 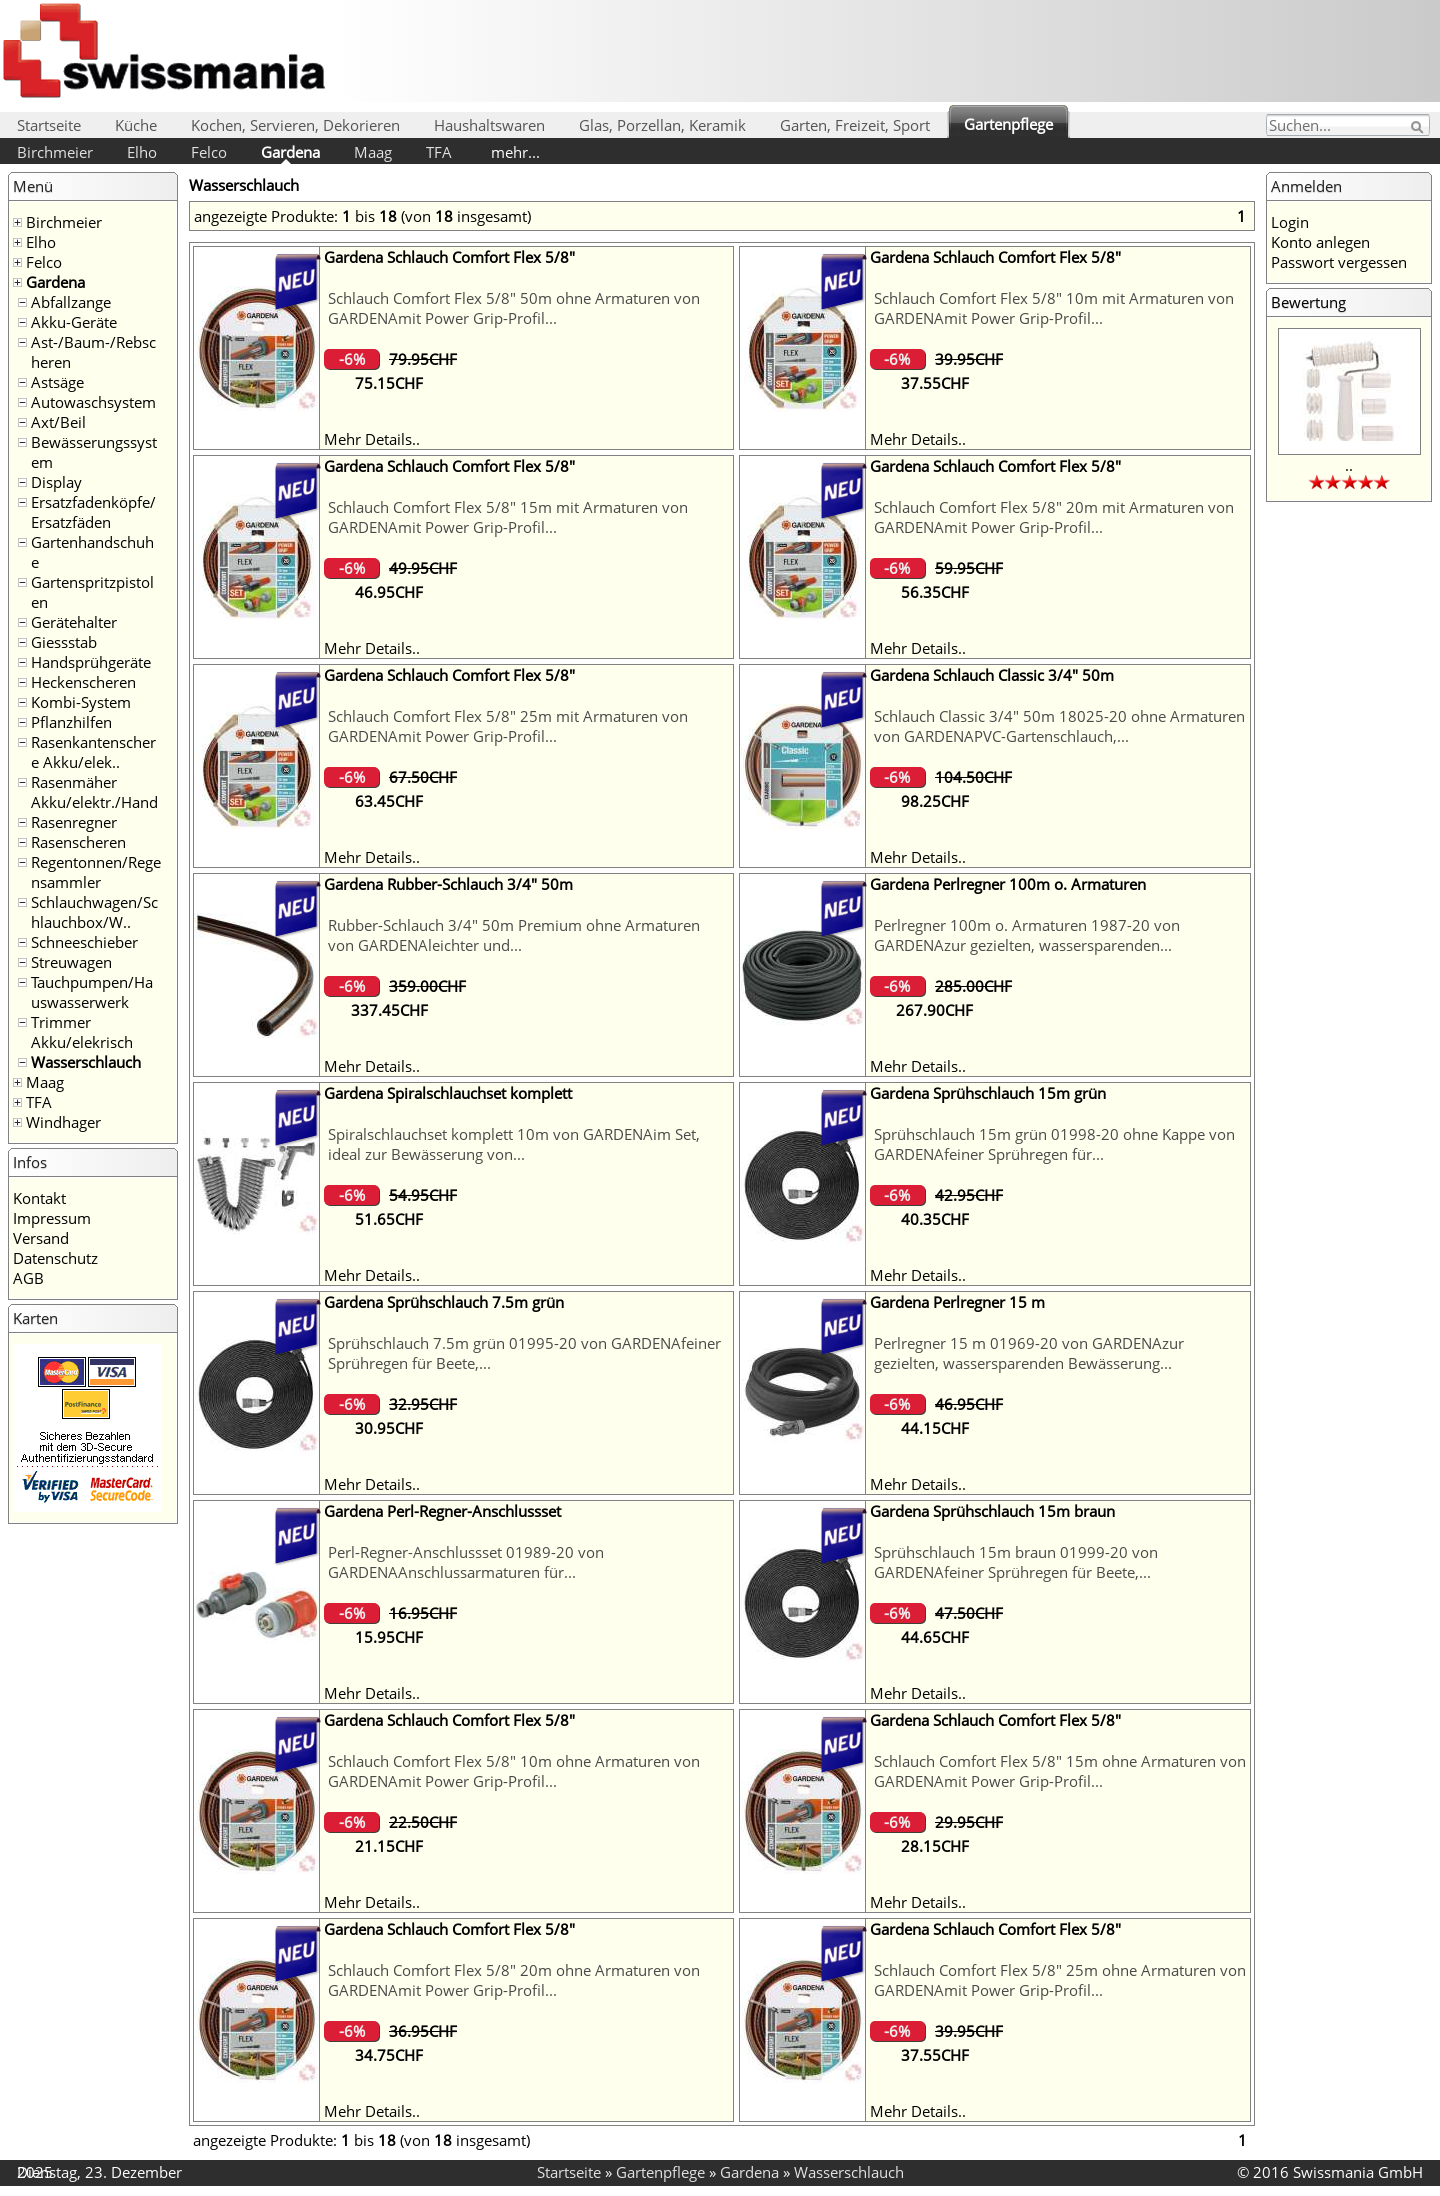 I want to click on Ersatzfadenköpfe/Ersatzfäden, so click(x=93, y=512).